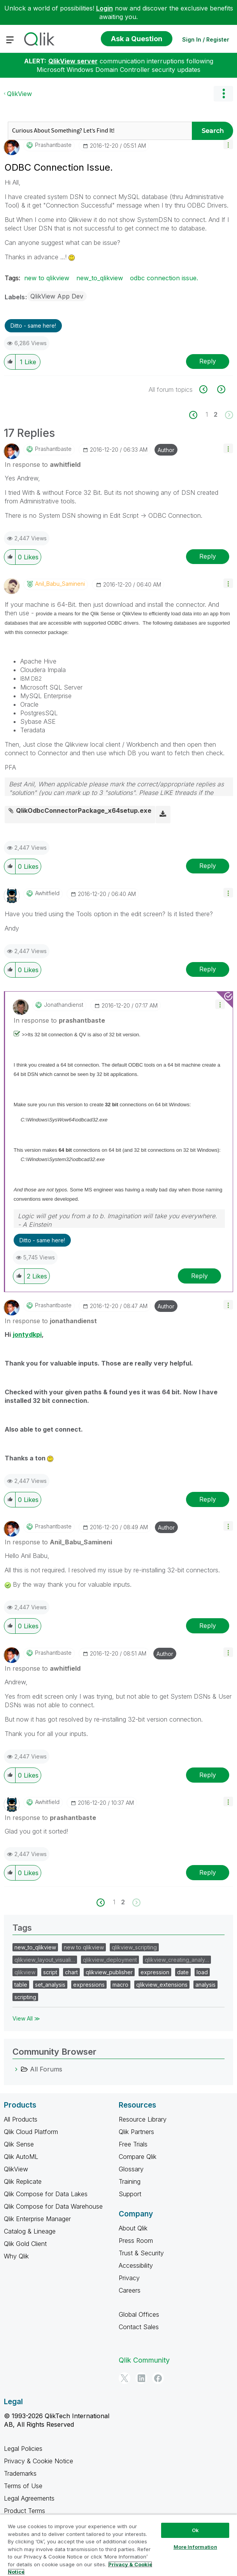  I want to click on [button], so click(228, 144).